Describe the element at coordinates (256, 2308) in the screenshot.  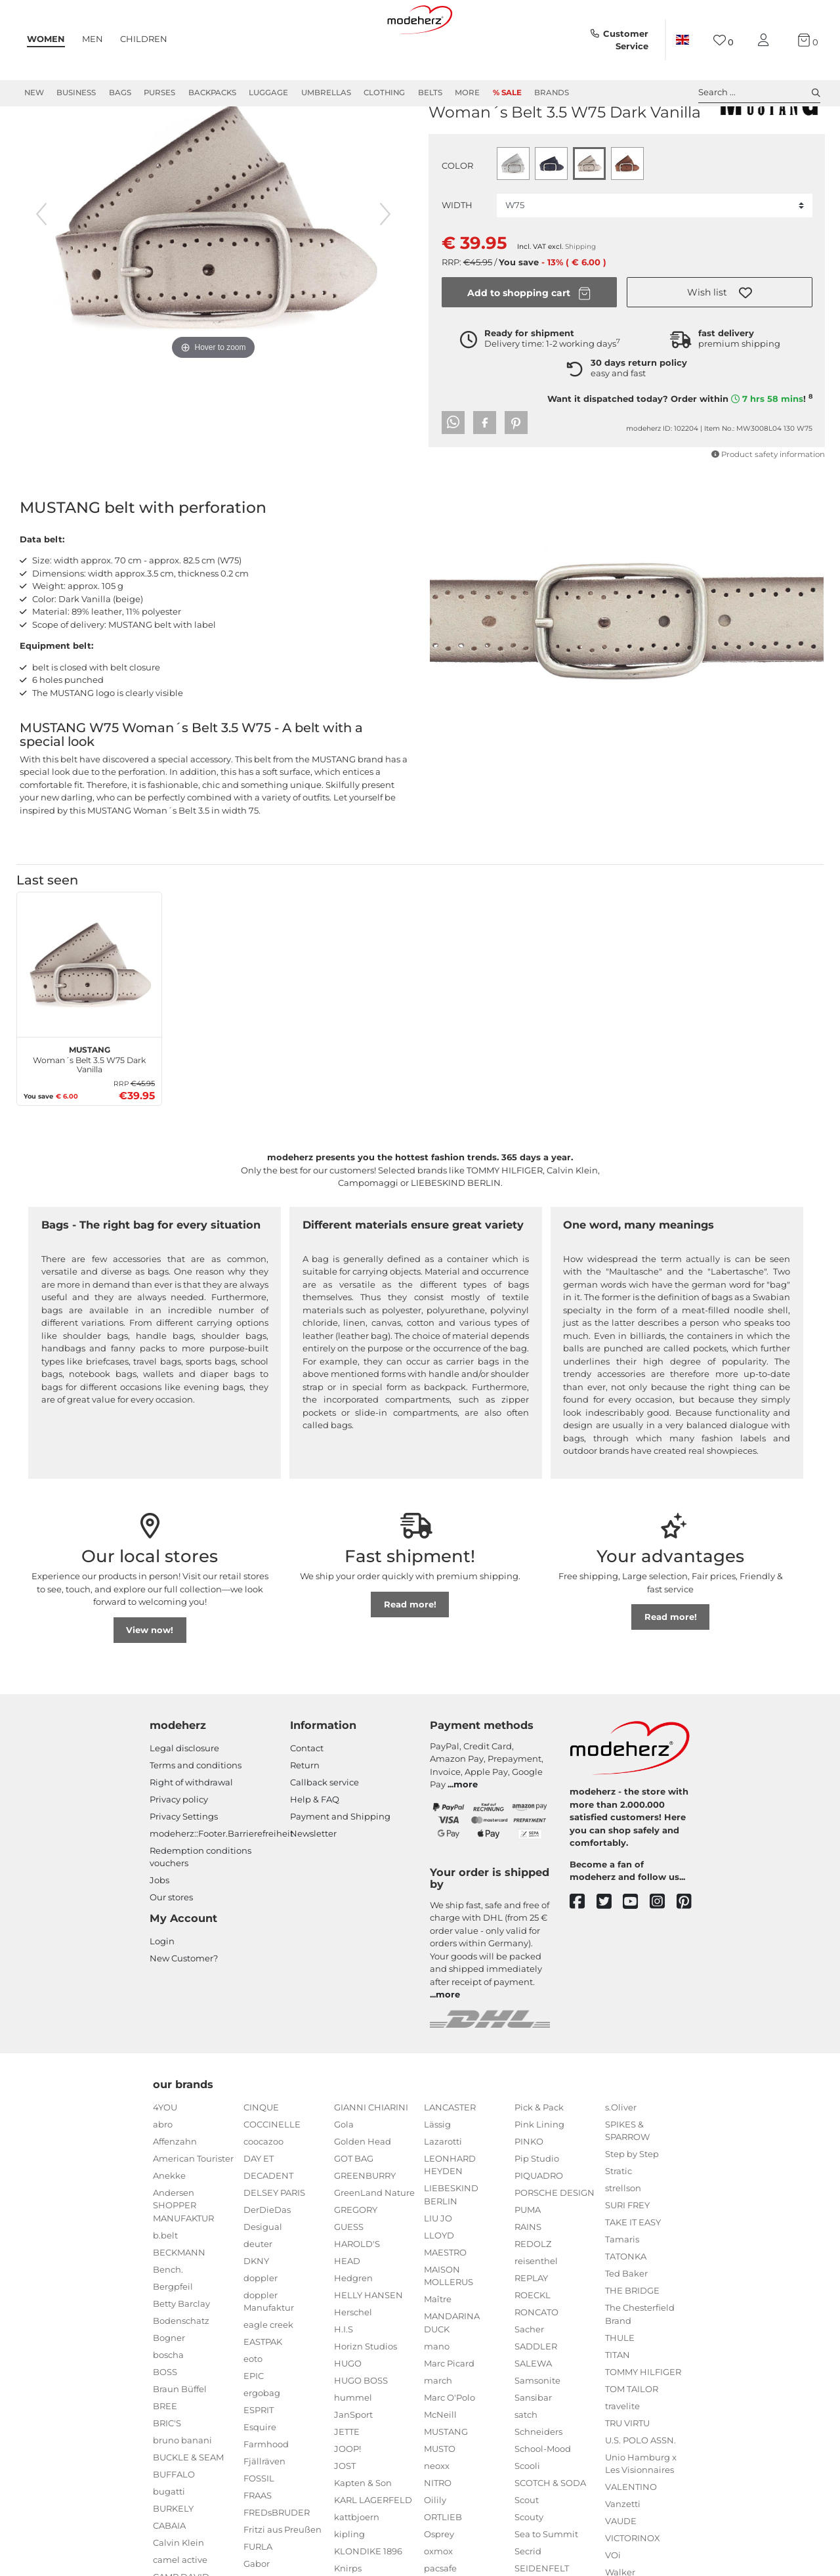
I see `DKNY` at that location.